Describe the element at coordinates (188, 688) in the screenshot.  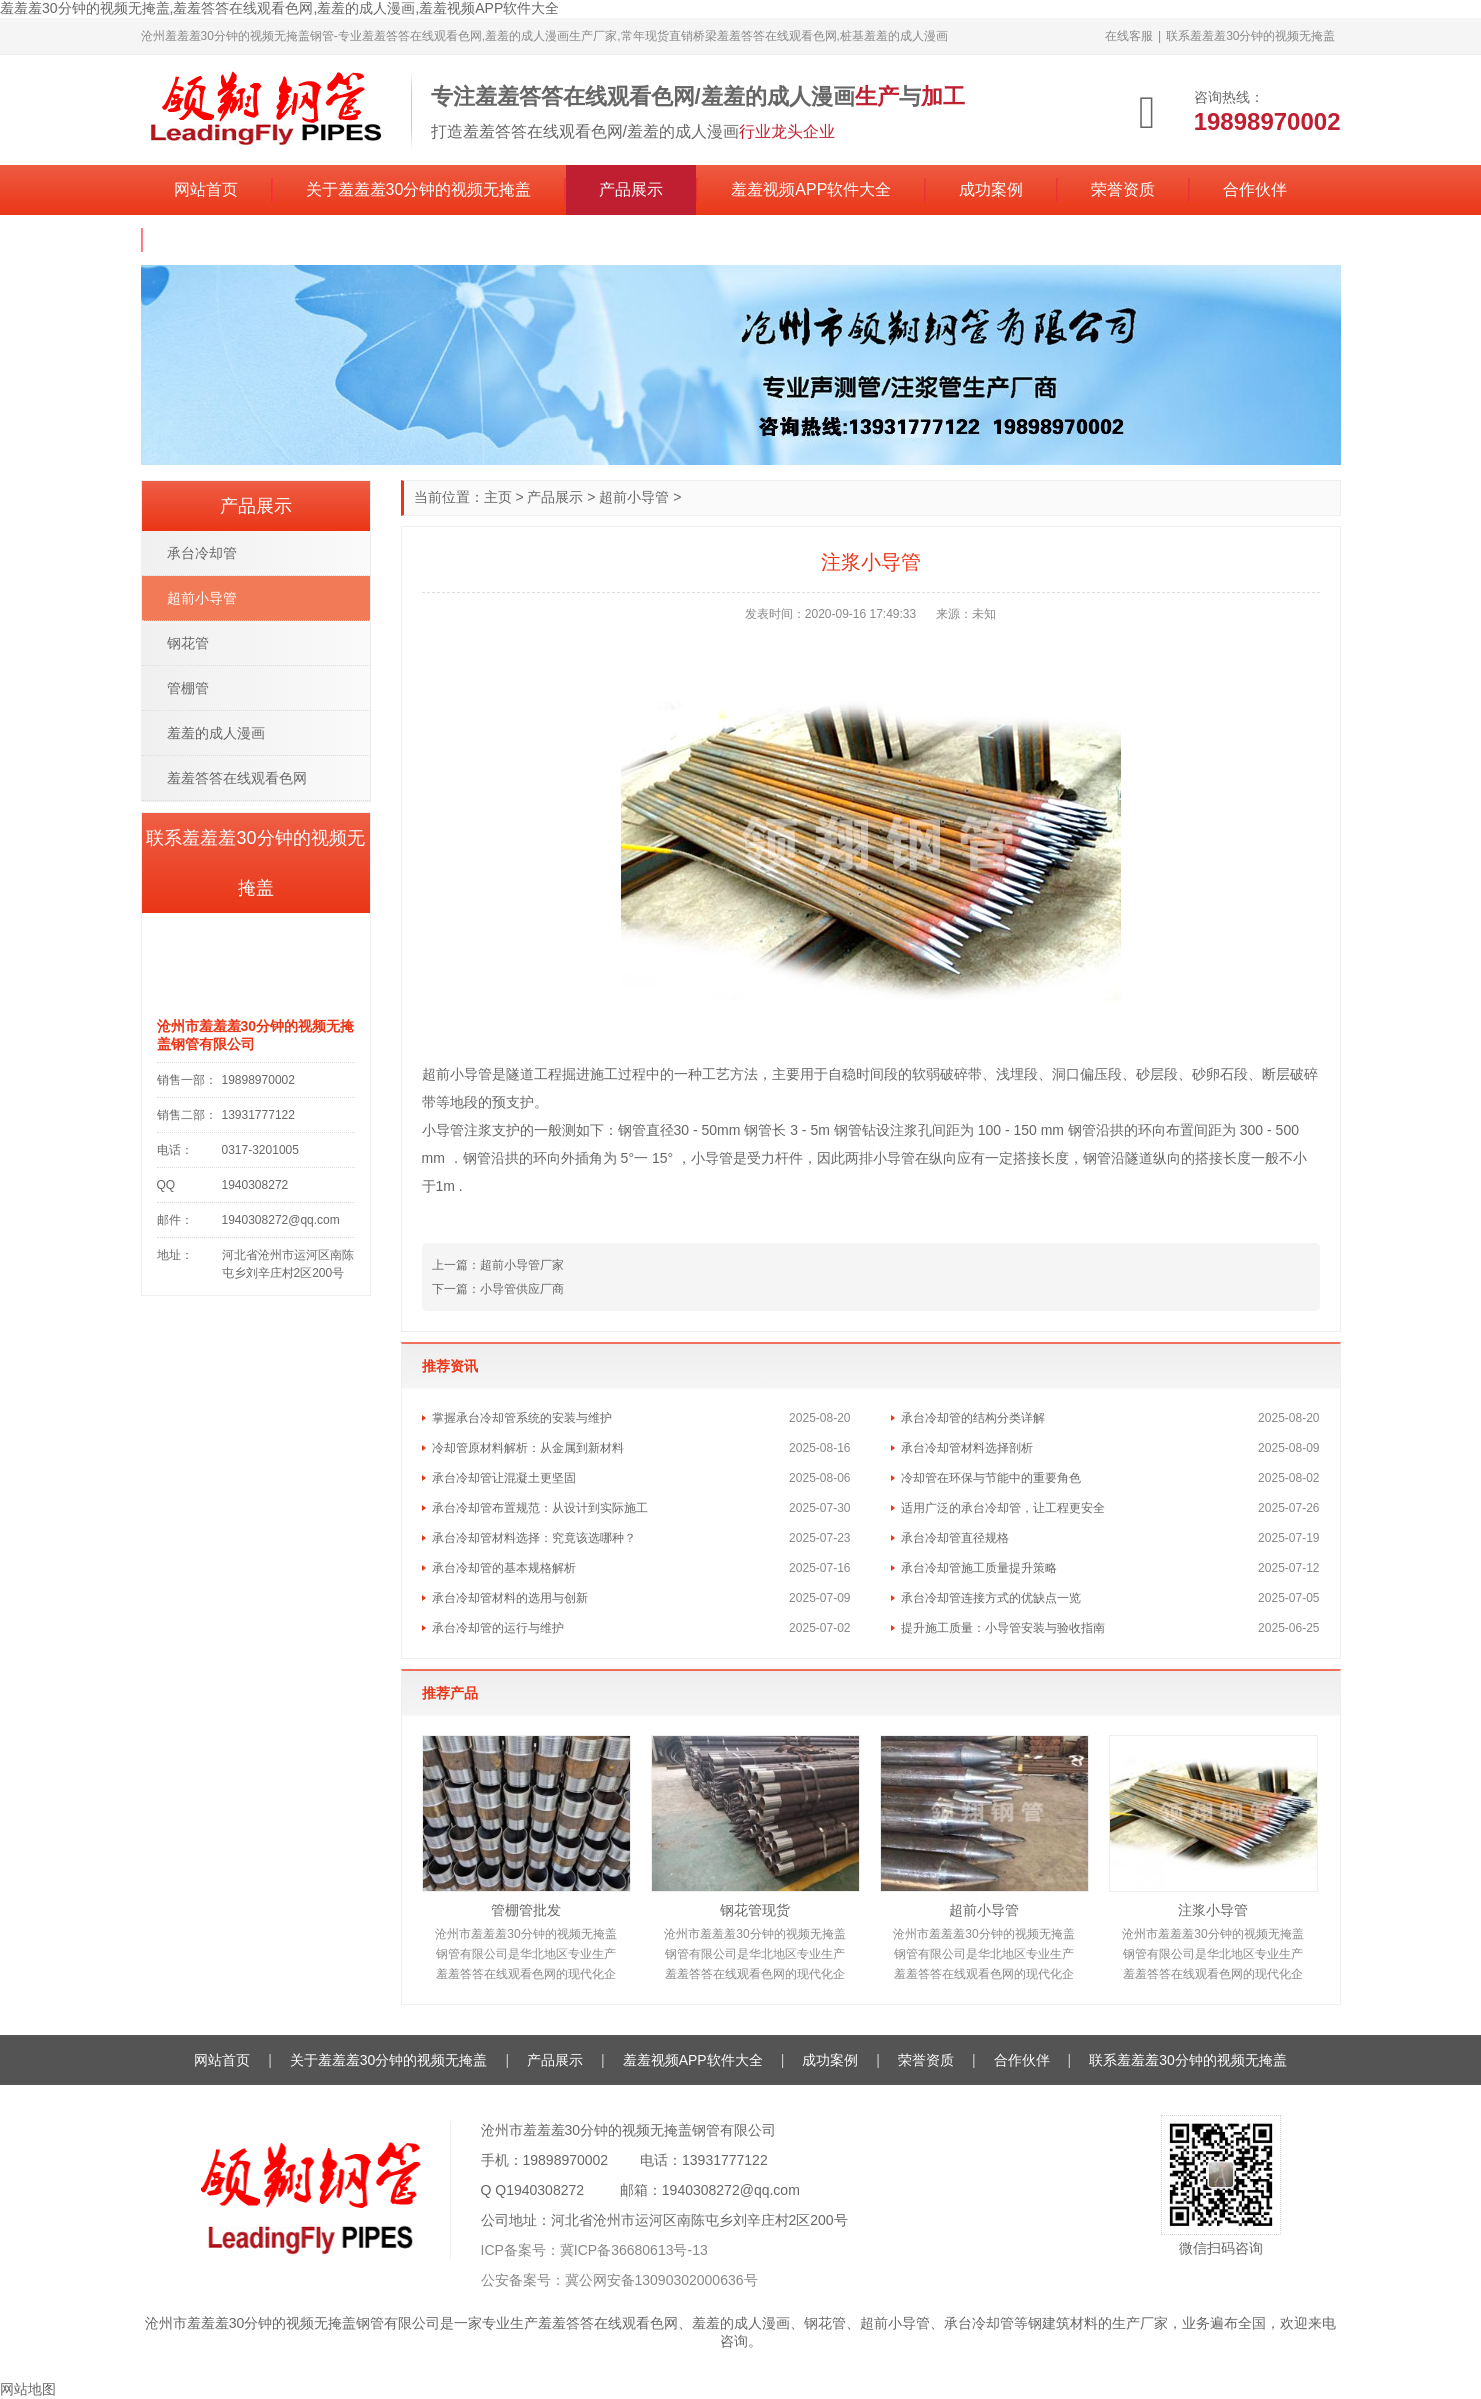
I see `管棚管` at that location.